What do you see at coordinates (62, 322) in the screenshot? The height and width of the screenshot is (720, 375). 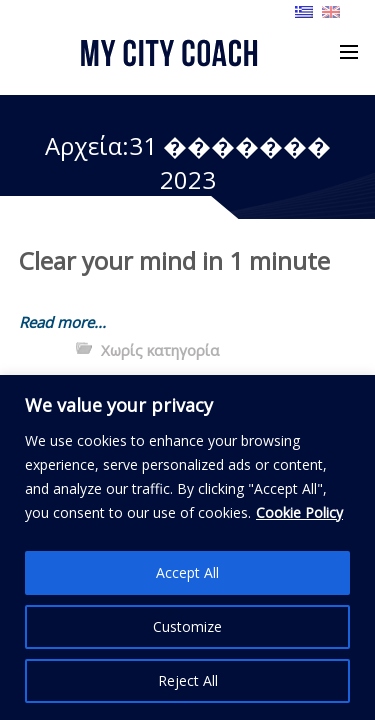 I see `Read more...` at bounding box center [62, 322].